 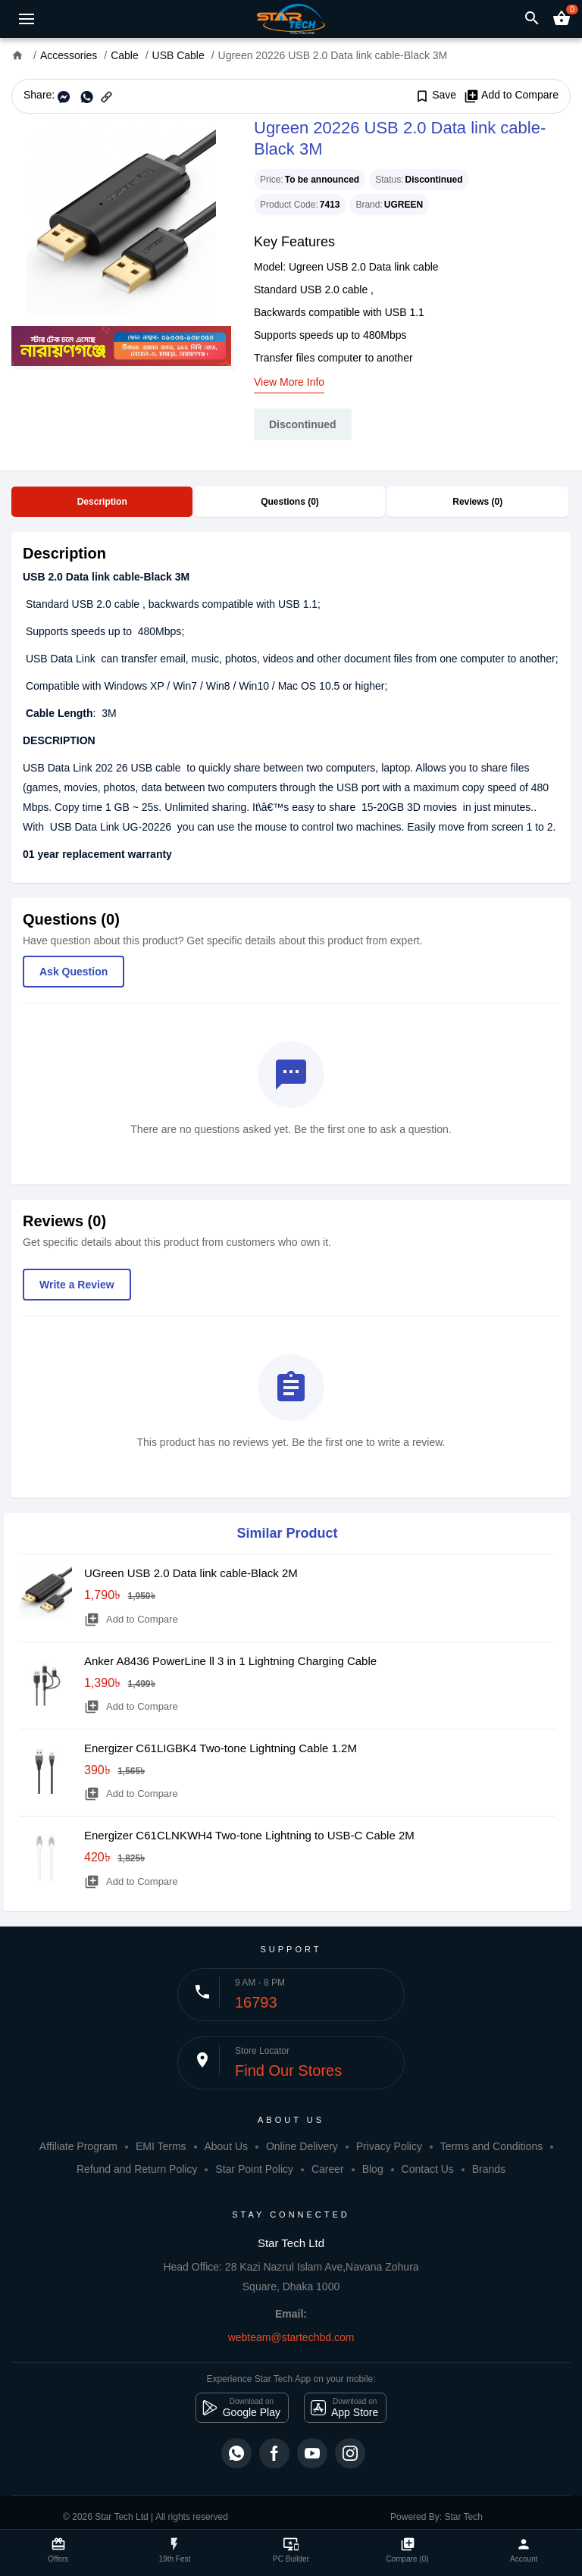 I want to click on webteam@startechbd.com, so click(x=291, y=2337).